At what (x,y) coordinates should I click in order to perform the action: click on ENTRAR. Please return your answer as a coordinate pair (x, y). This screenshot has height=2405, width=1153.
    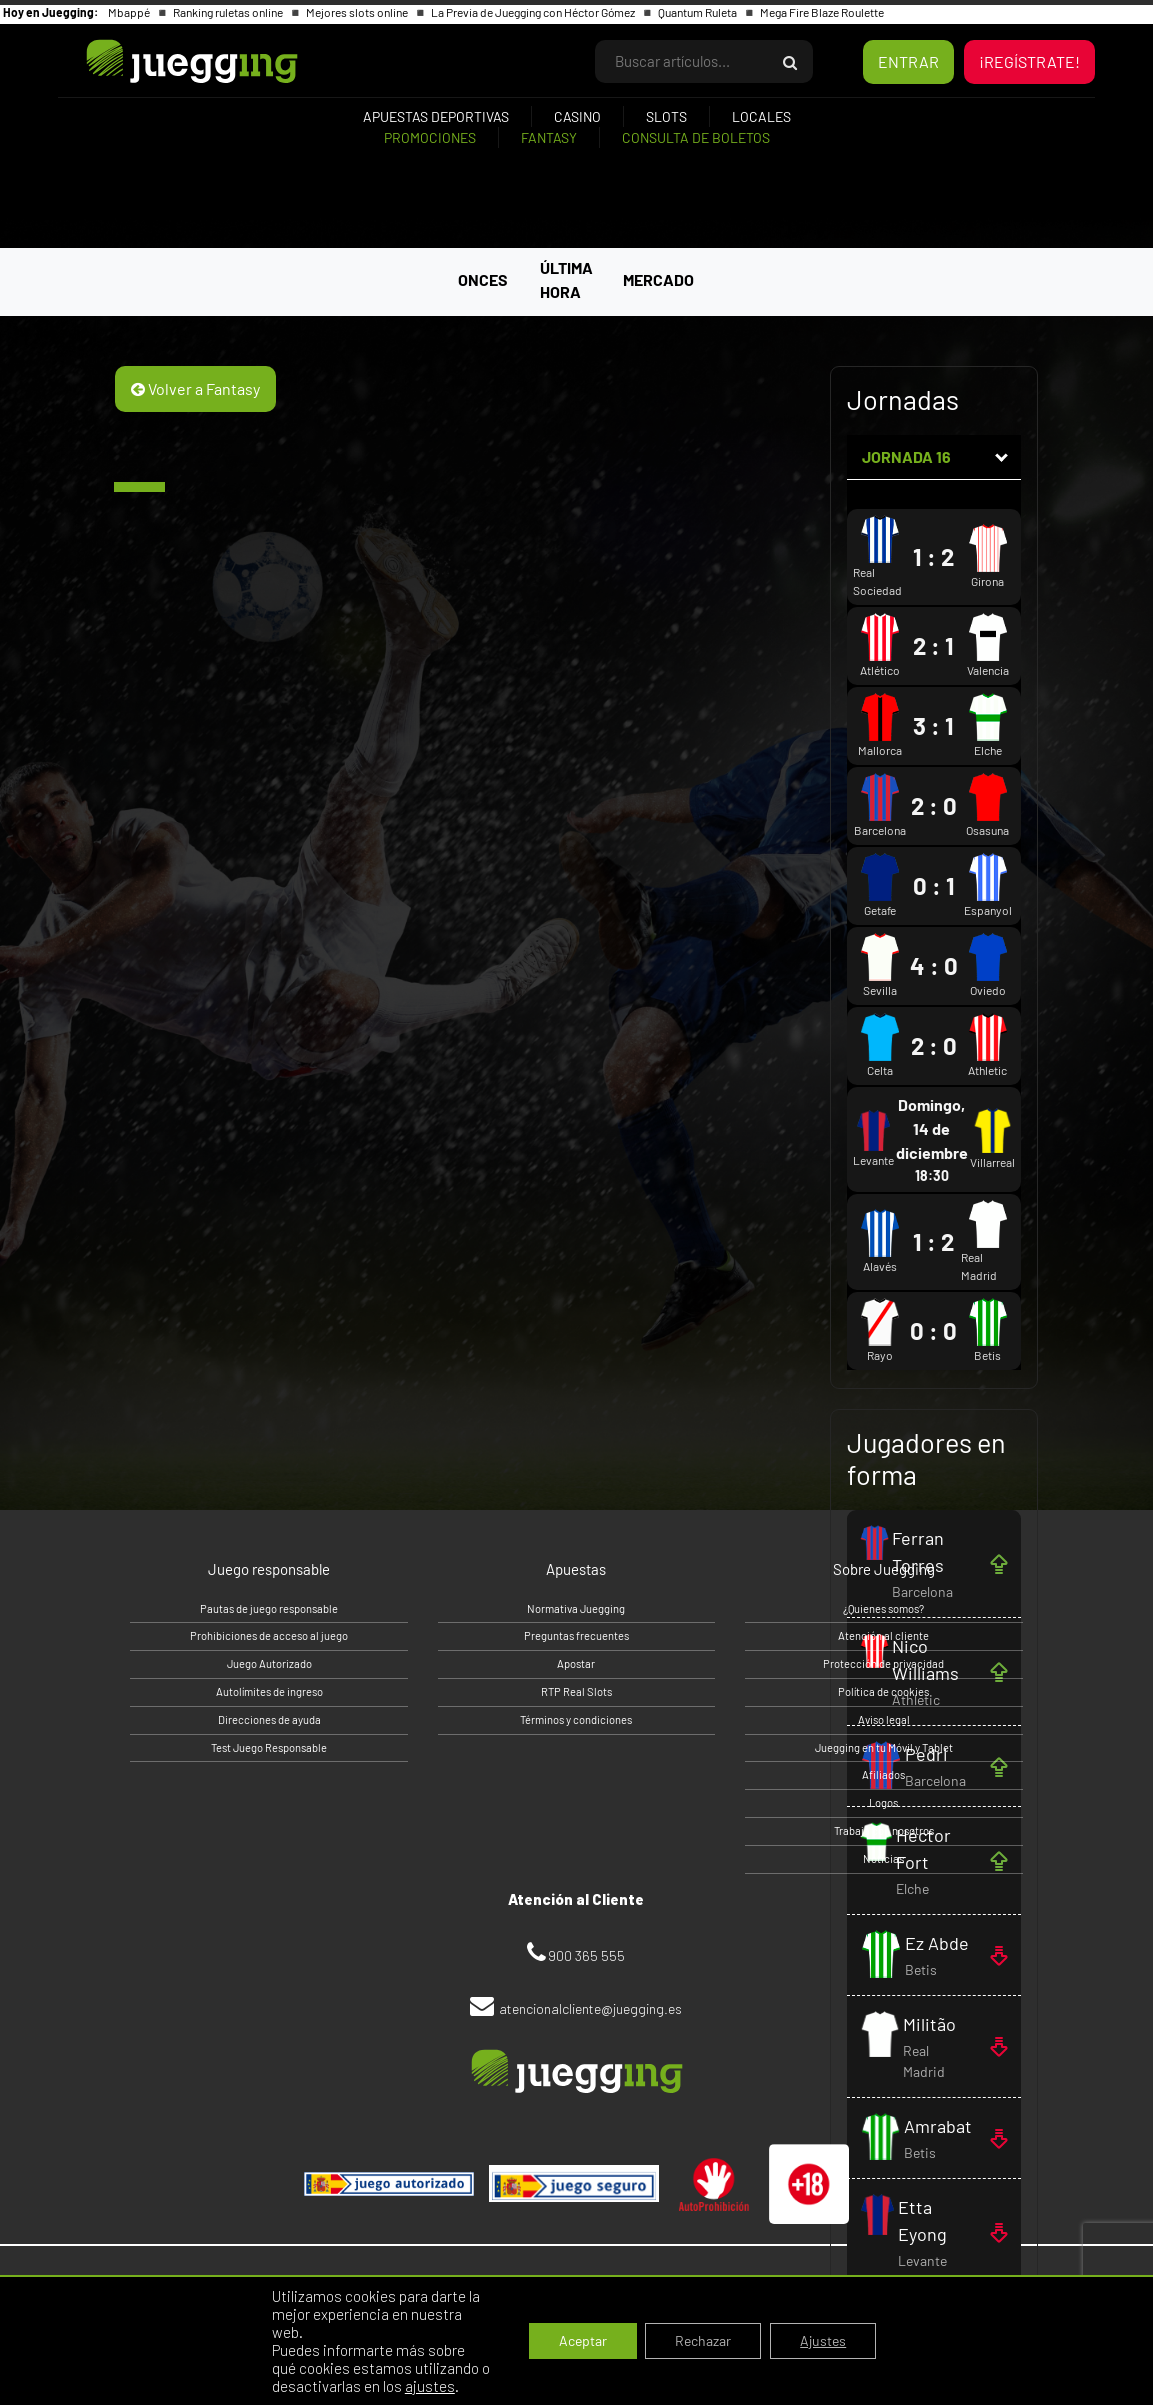
    Looking at the image, I should click on (908, 61).